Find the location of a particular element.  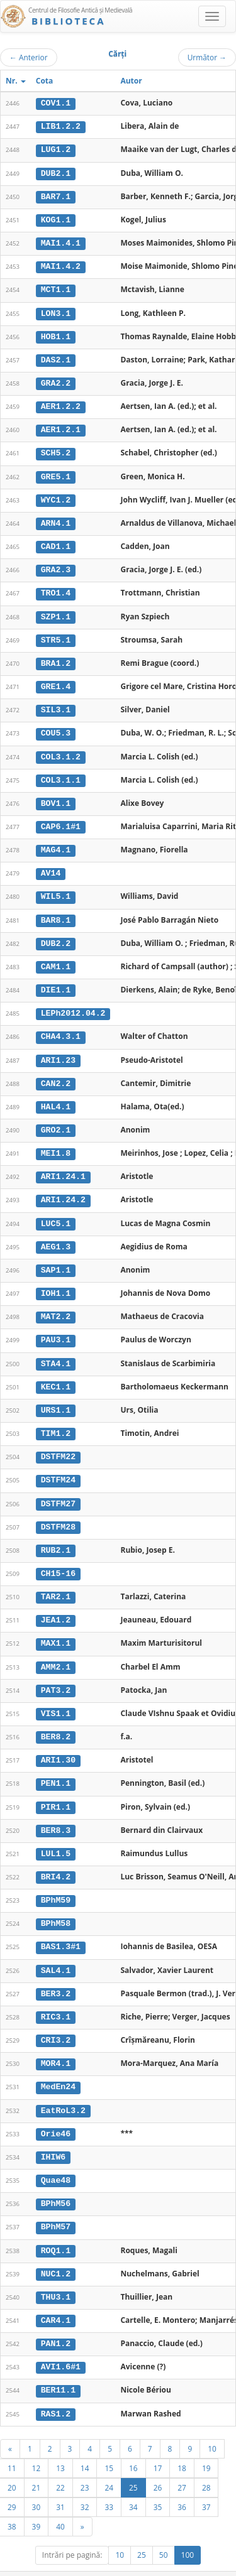

BPhM59 is located at coordinates (55, 1882).